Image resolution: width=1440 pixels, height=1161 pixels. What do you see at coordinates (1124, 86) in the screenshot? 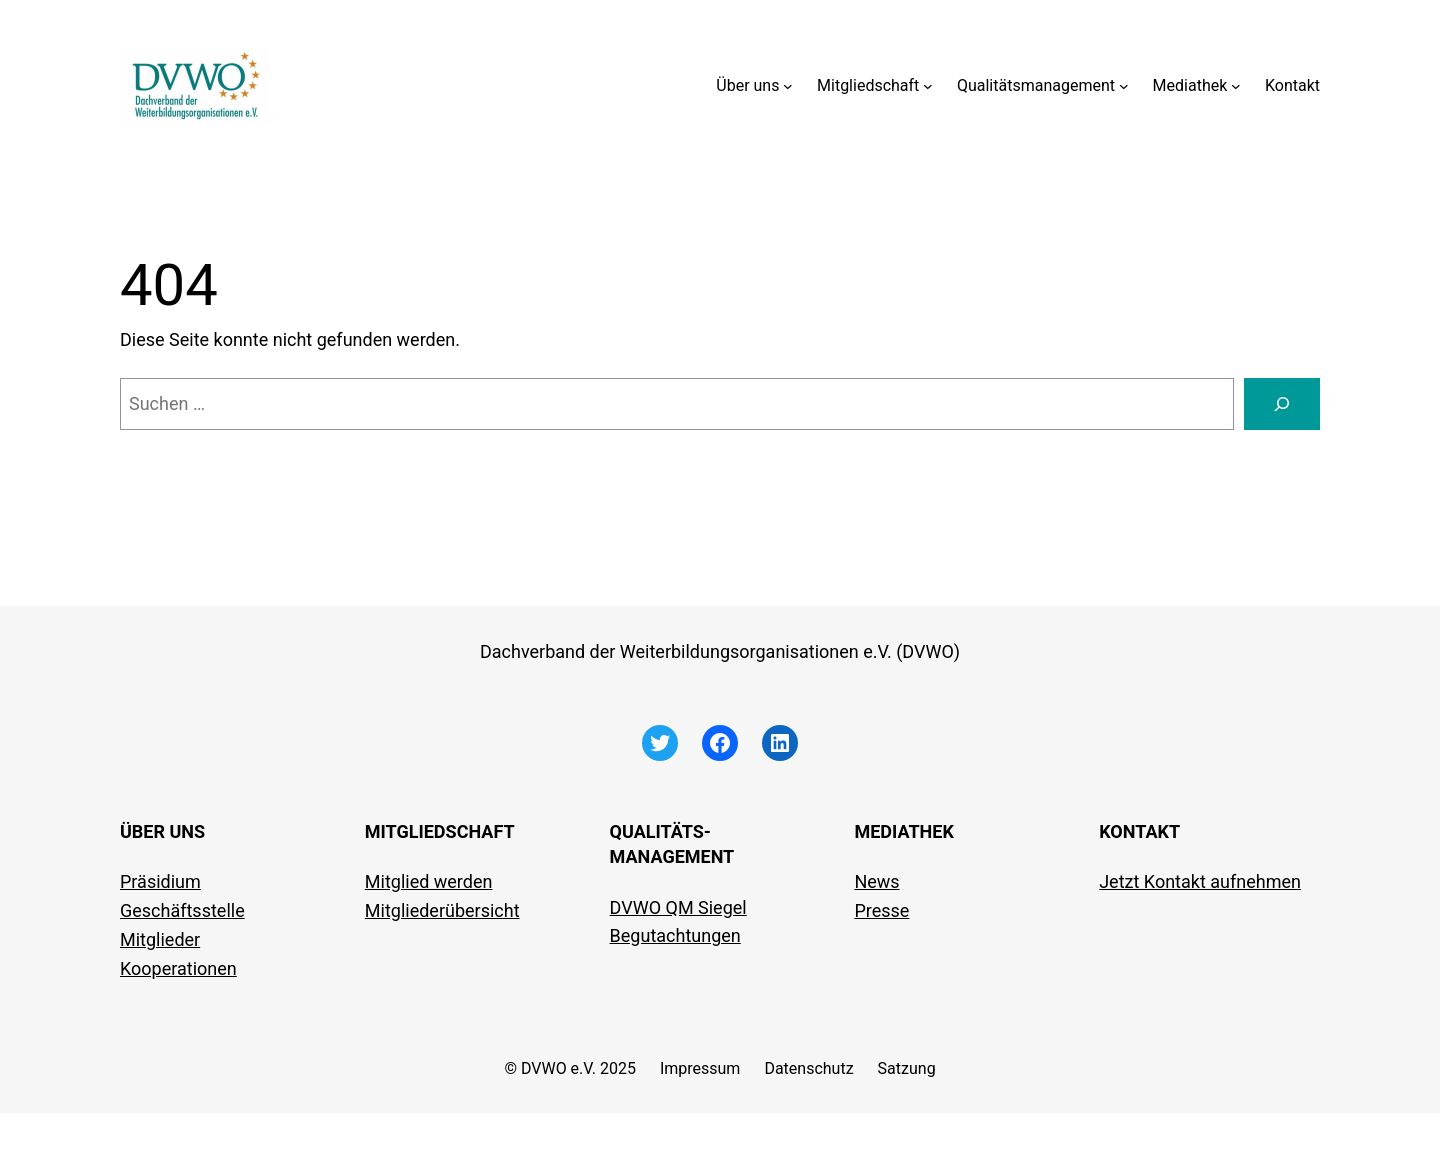
I see `[Untermenü von Qualitätsmanagement]` at bounding box center [1124, 86].